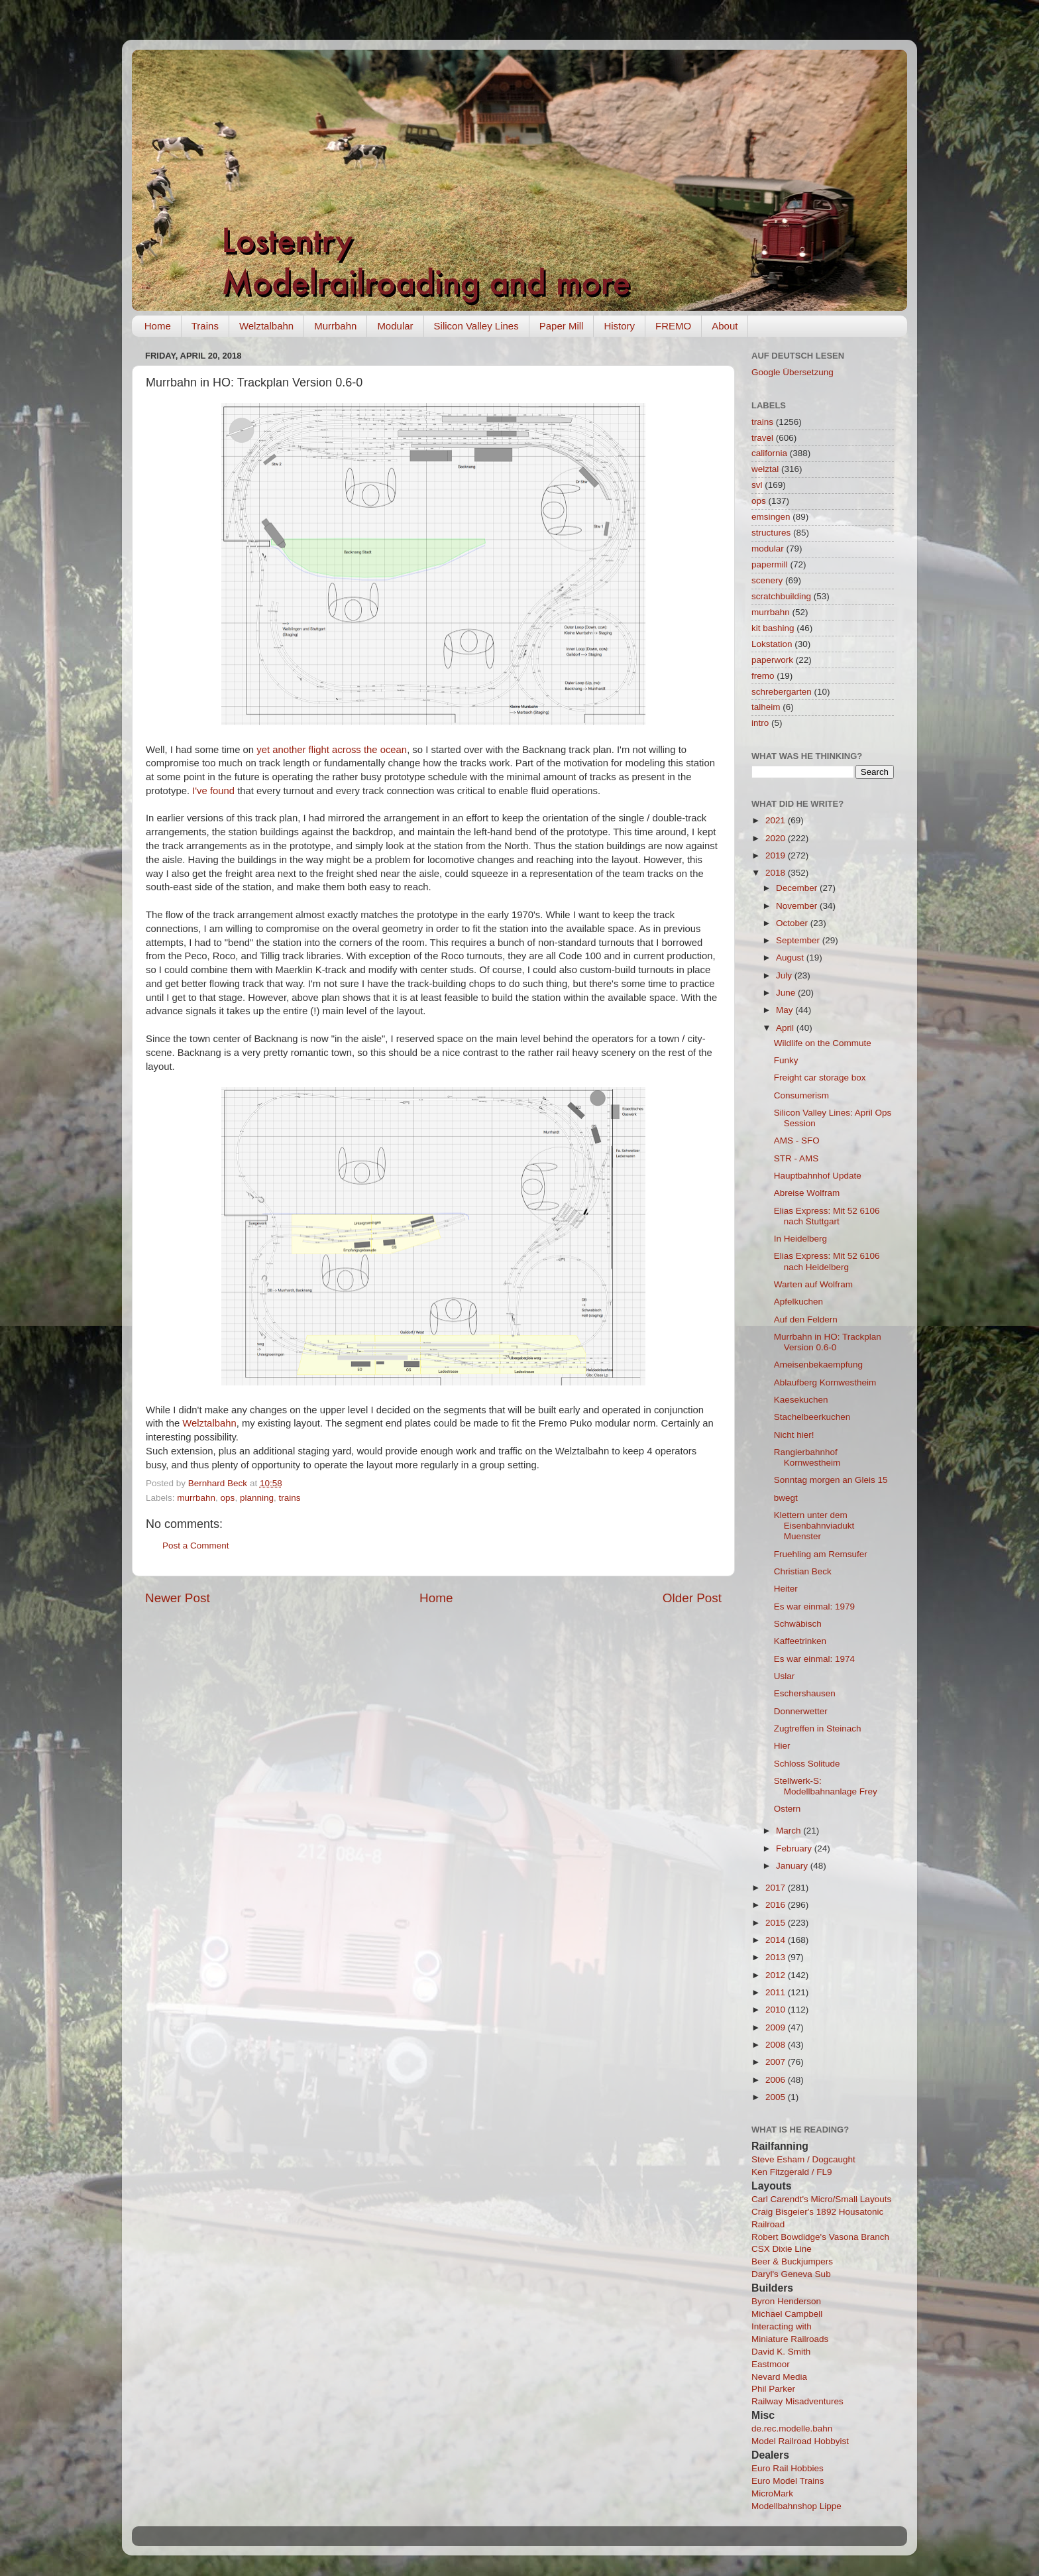 The height and width of the screenshot is (2576, 1039). Describe the element at coordinates (817, 1728) in the screenshot. I see `Zugtreffen in Steinach` at that location.